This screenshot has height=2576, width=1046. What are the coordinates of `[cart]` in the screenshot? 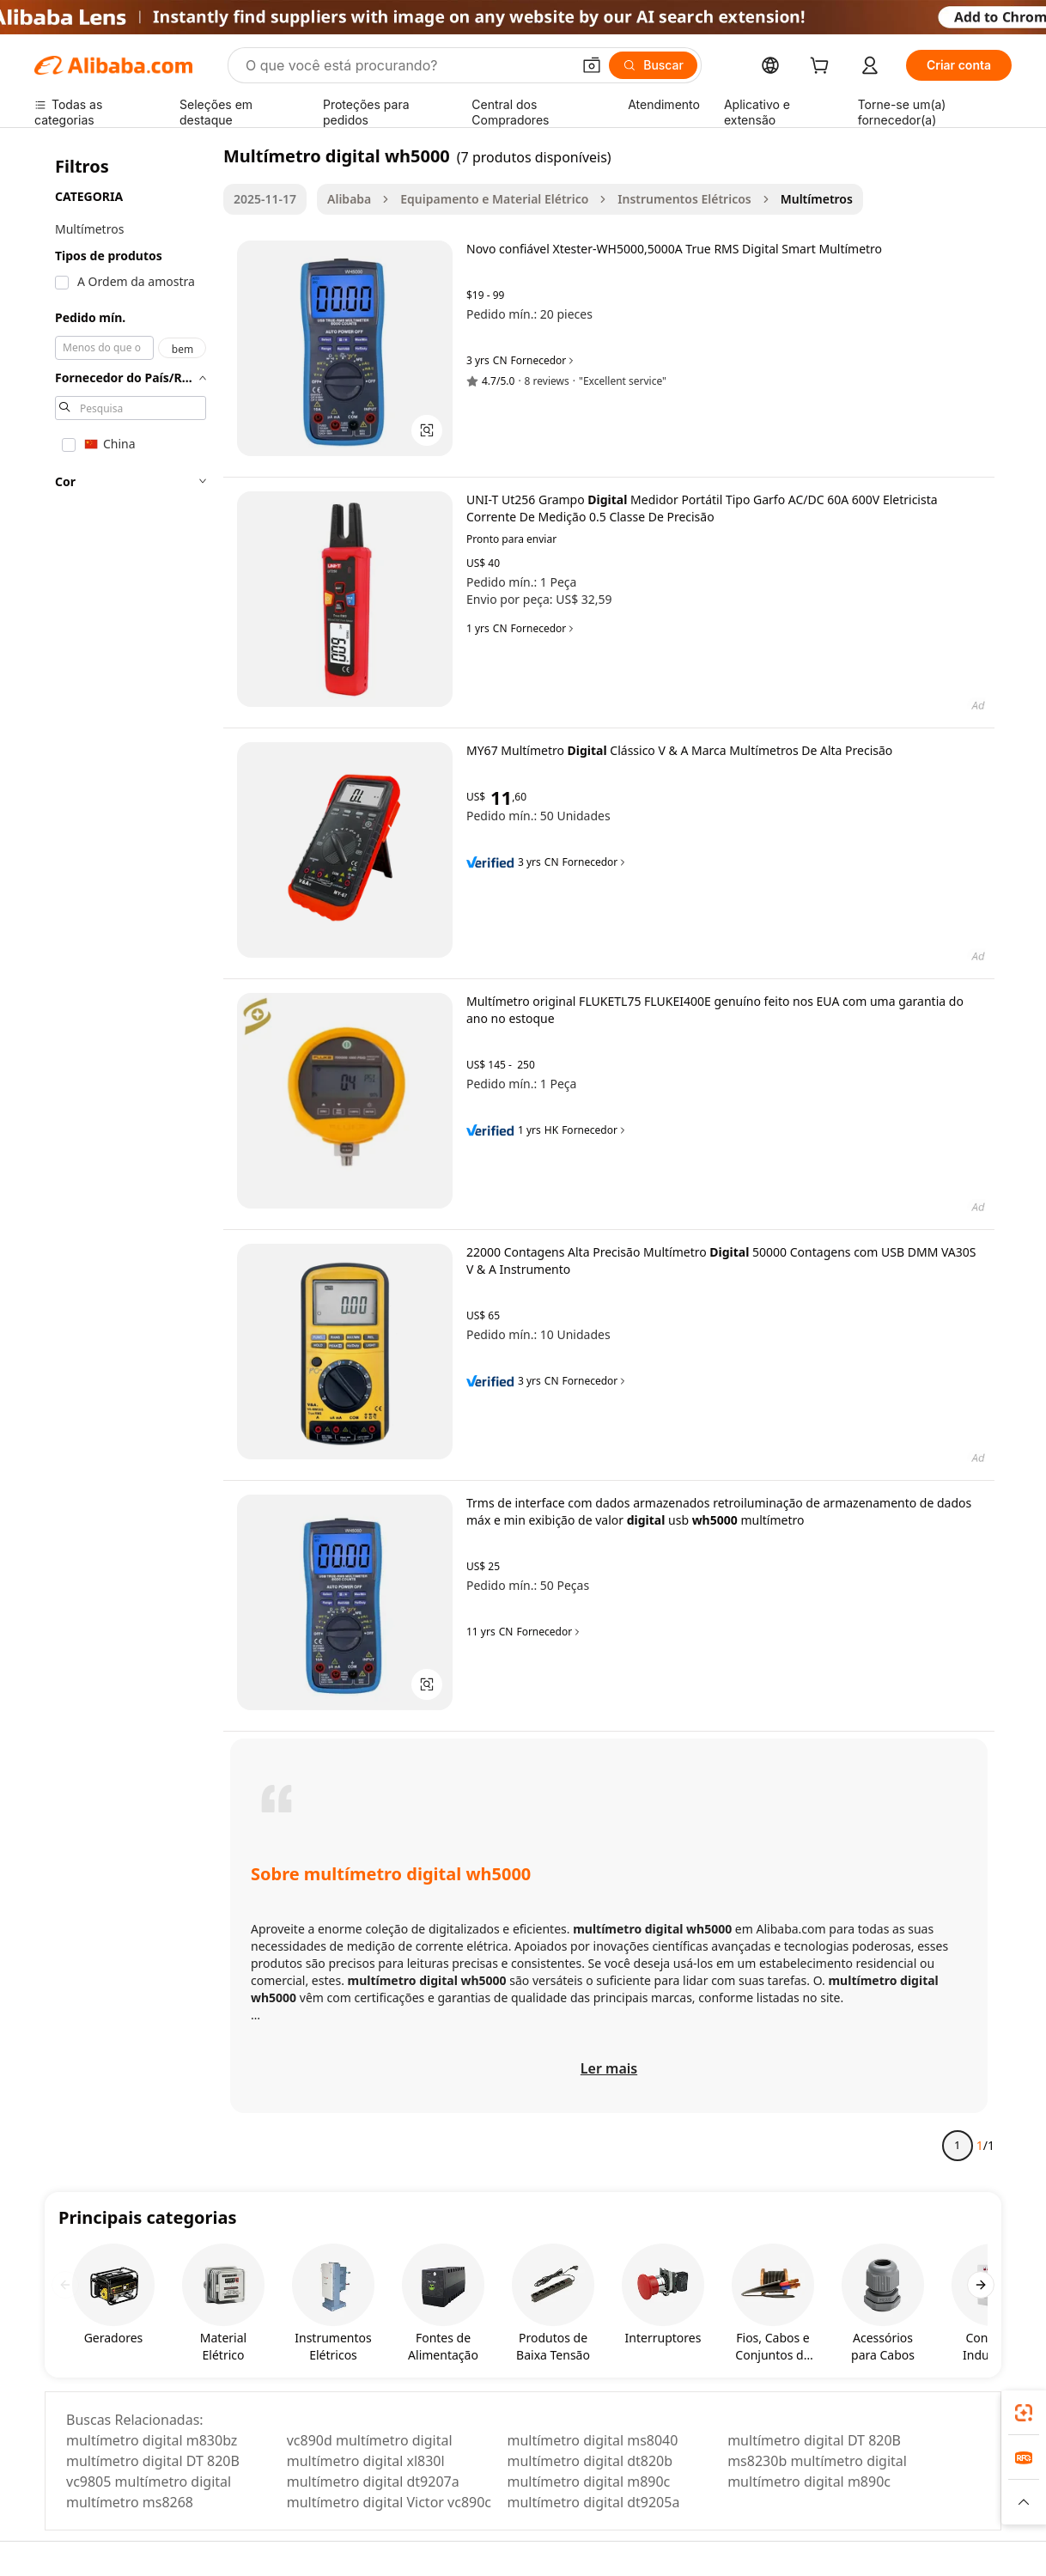 It's located at (823, 67).